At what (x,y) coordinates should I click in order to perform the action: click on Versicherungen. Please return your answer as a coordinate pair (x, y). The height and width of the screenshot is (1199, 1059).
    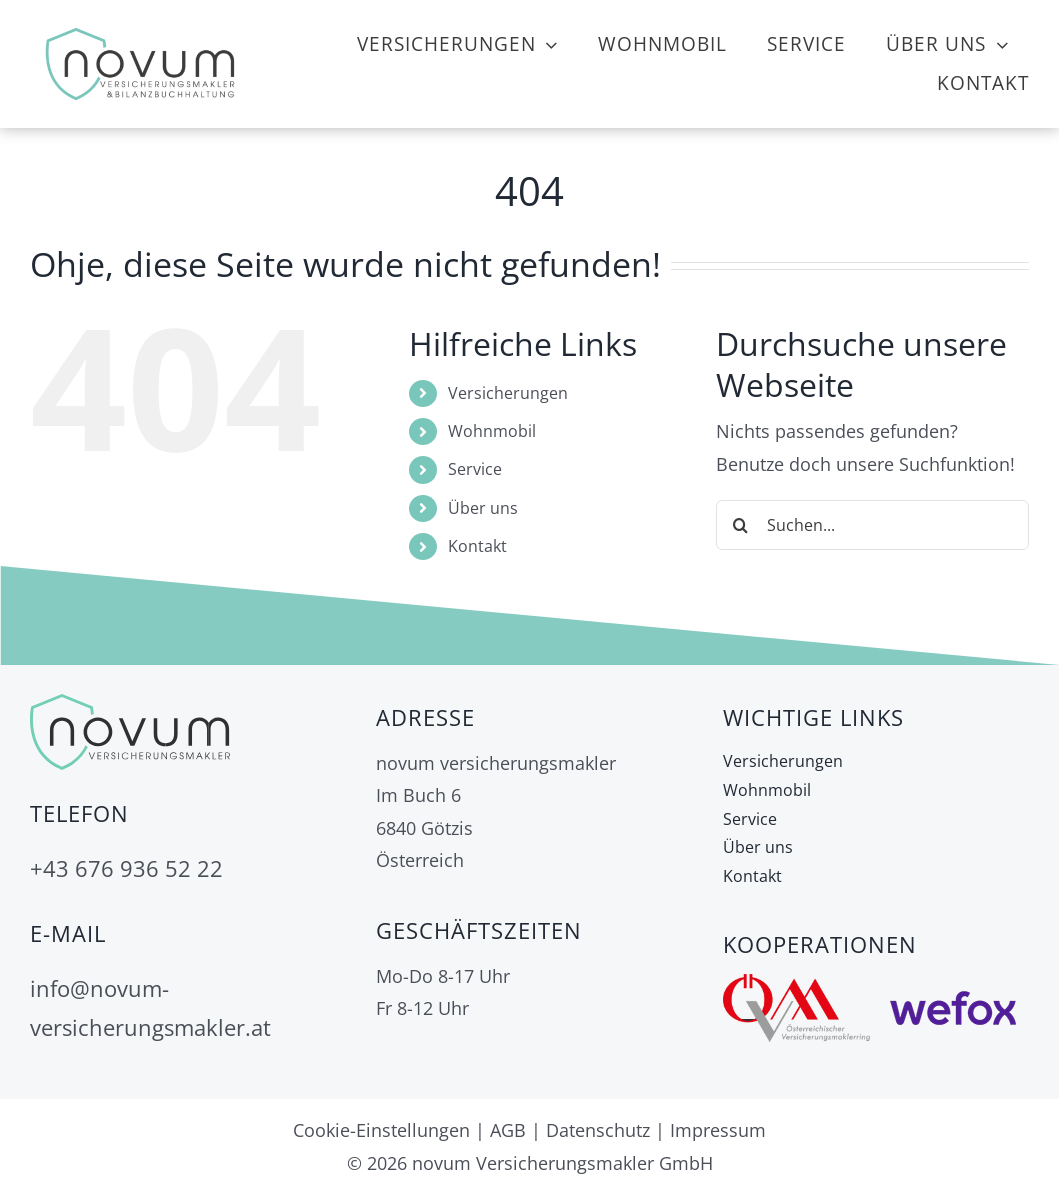
    Looking at the image, I should click on (508, 393).